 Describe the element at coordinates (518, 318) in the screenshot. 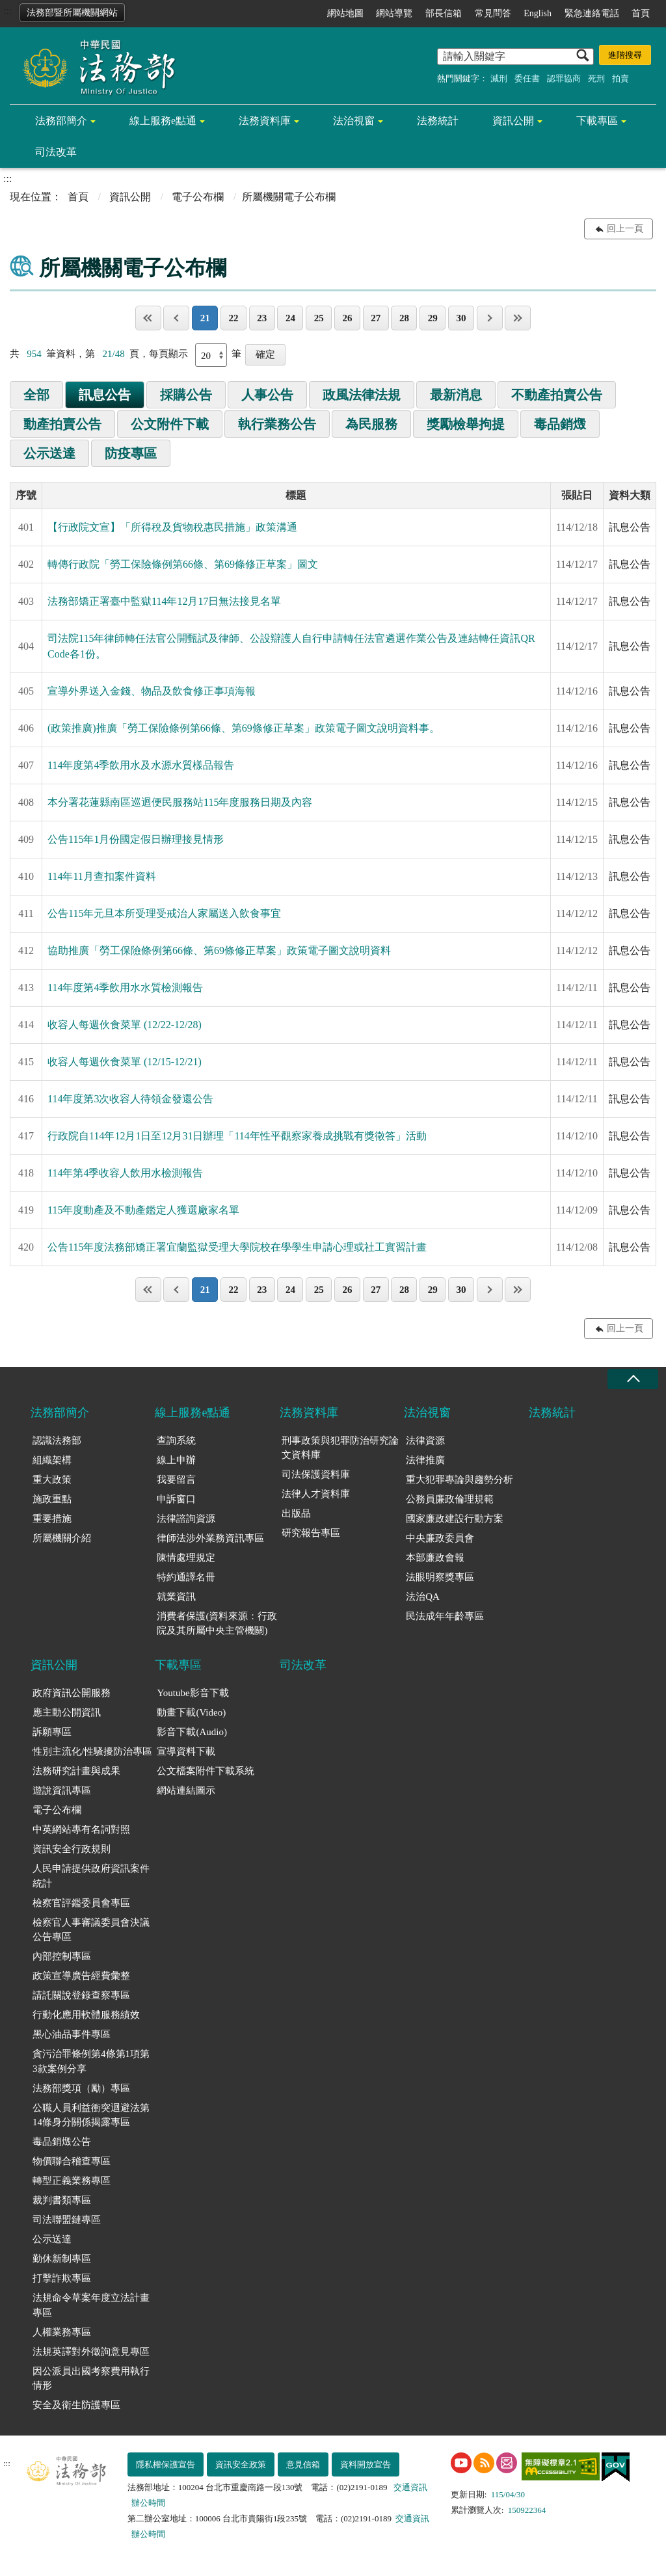

I see `最後一頁` at that location.